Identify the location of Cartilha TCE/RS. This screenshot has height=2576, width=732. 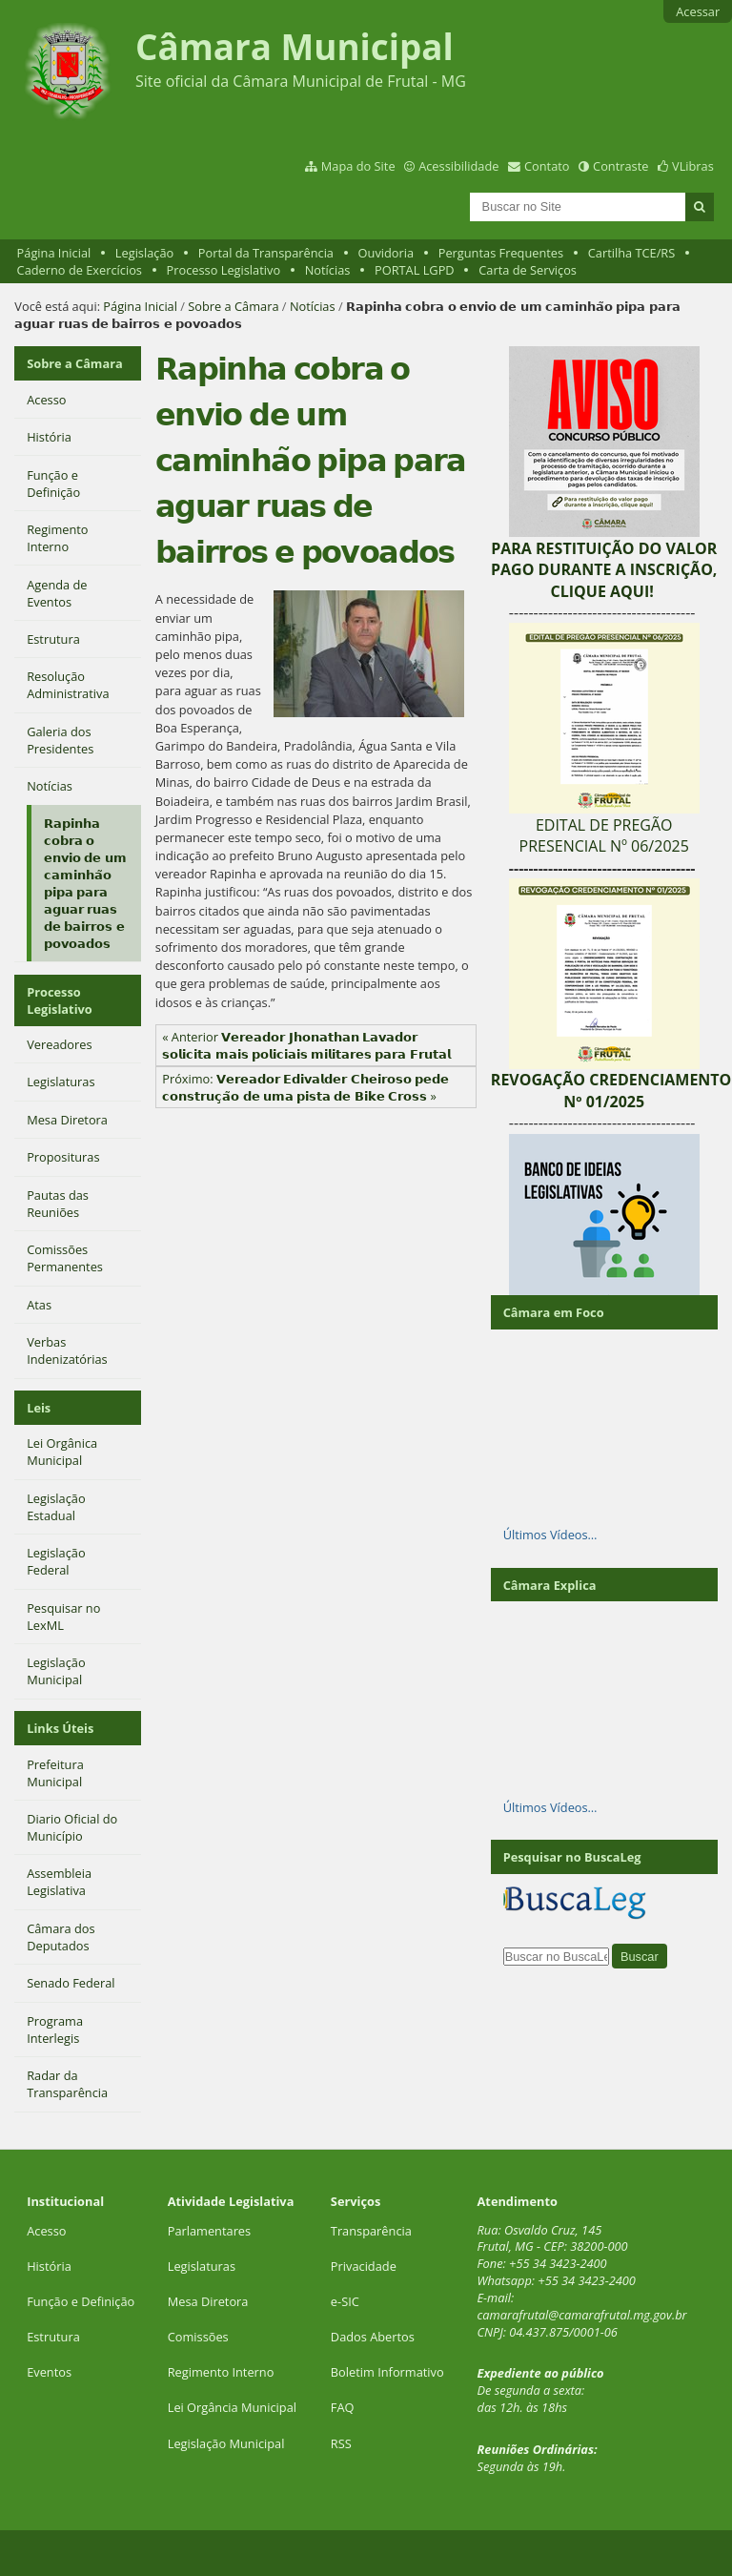
(632, 252).